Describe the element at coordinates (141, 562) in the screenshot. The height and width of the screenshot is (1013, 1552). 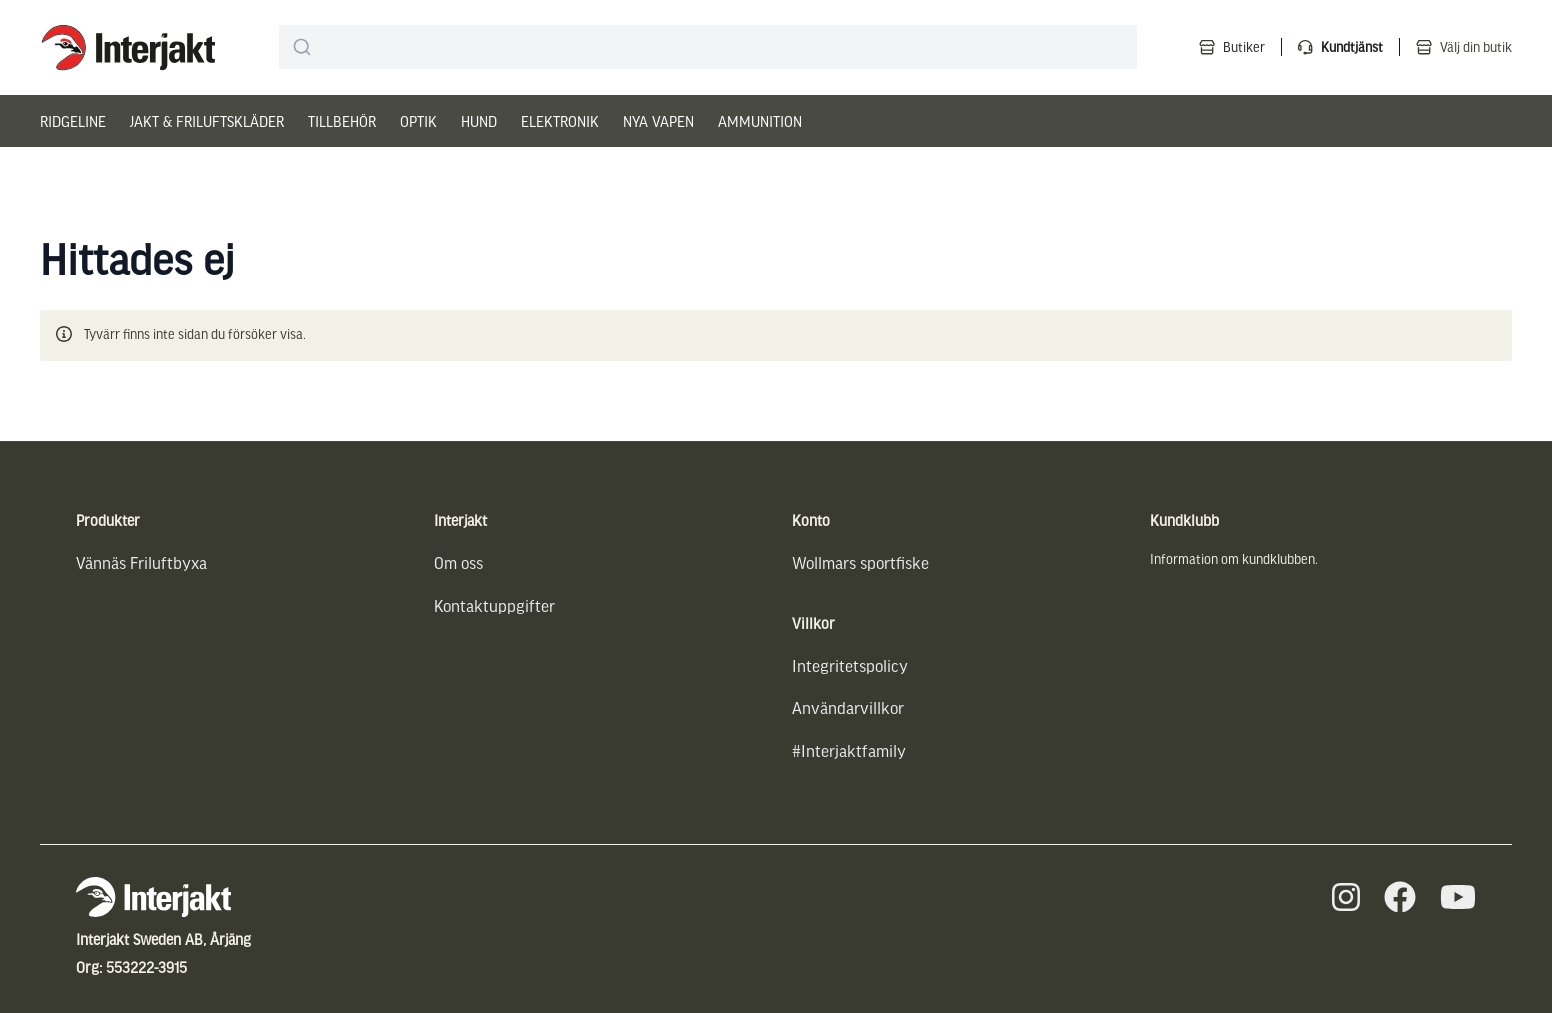
I see `Vännäs Friluftbyxa` at that location.